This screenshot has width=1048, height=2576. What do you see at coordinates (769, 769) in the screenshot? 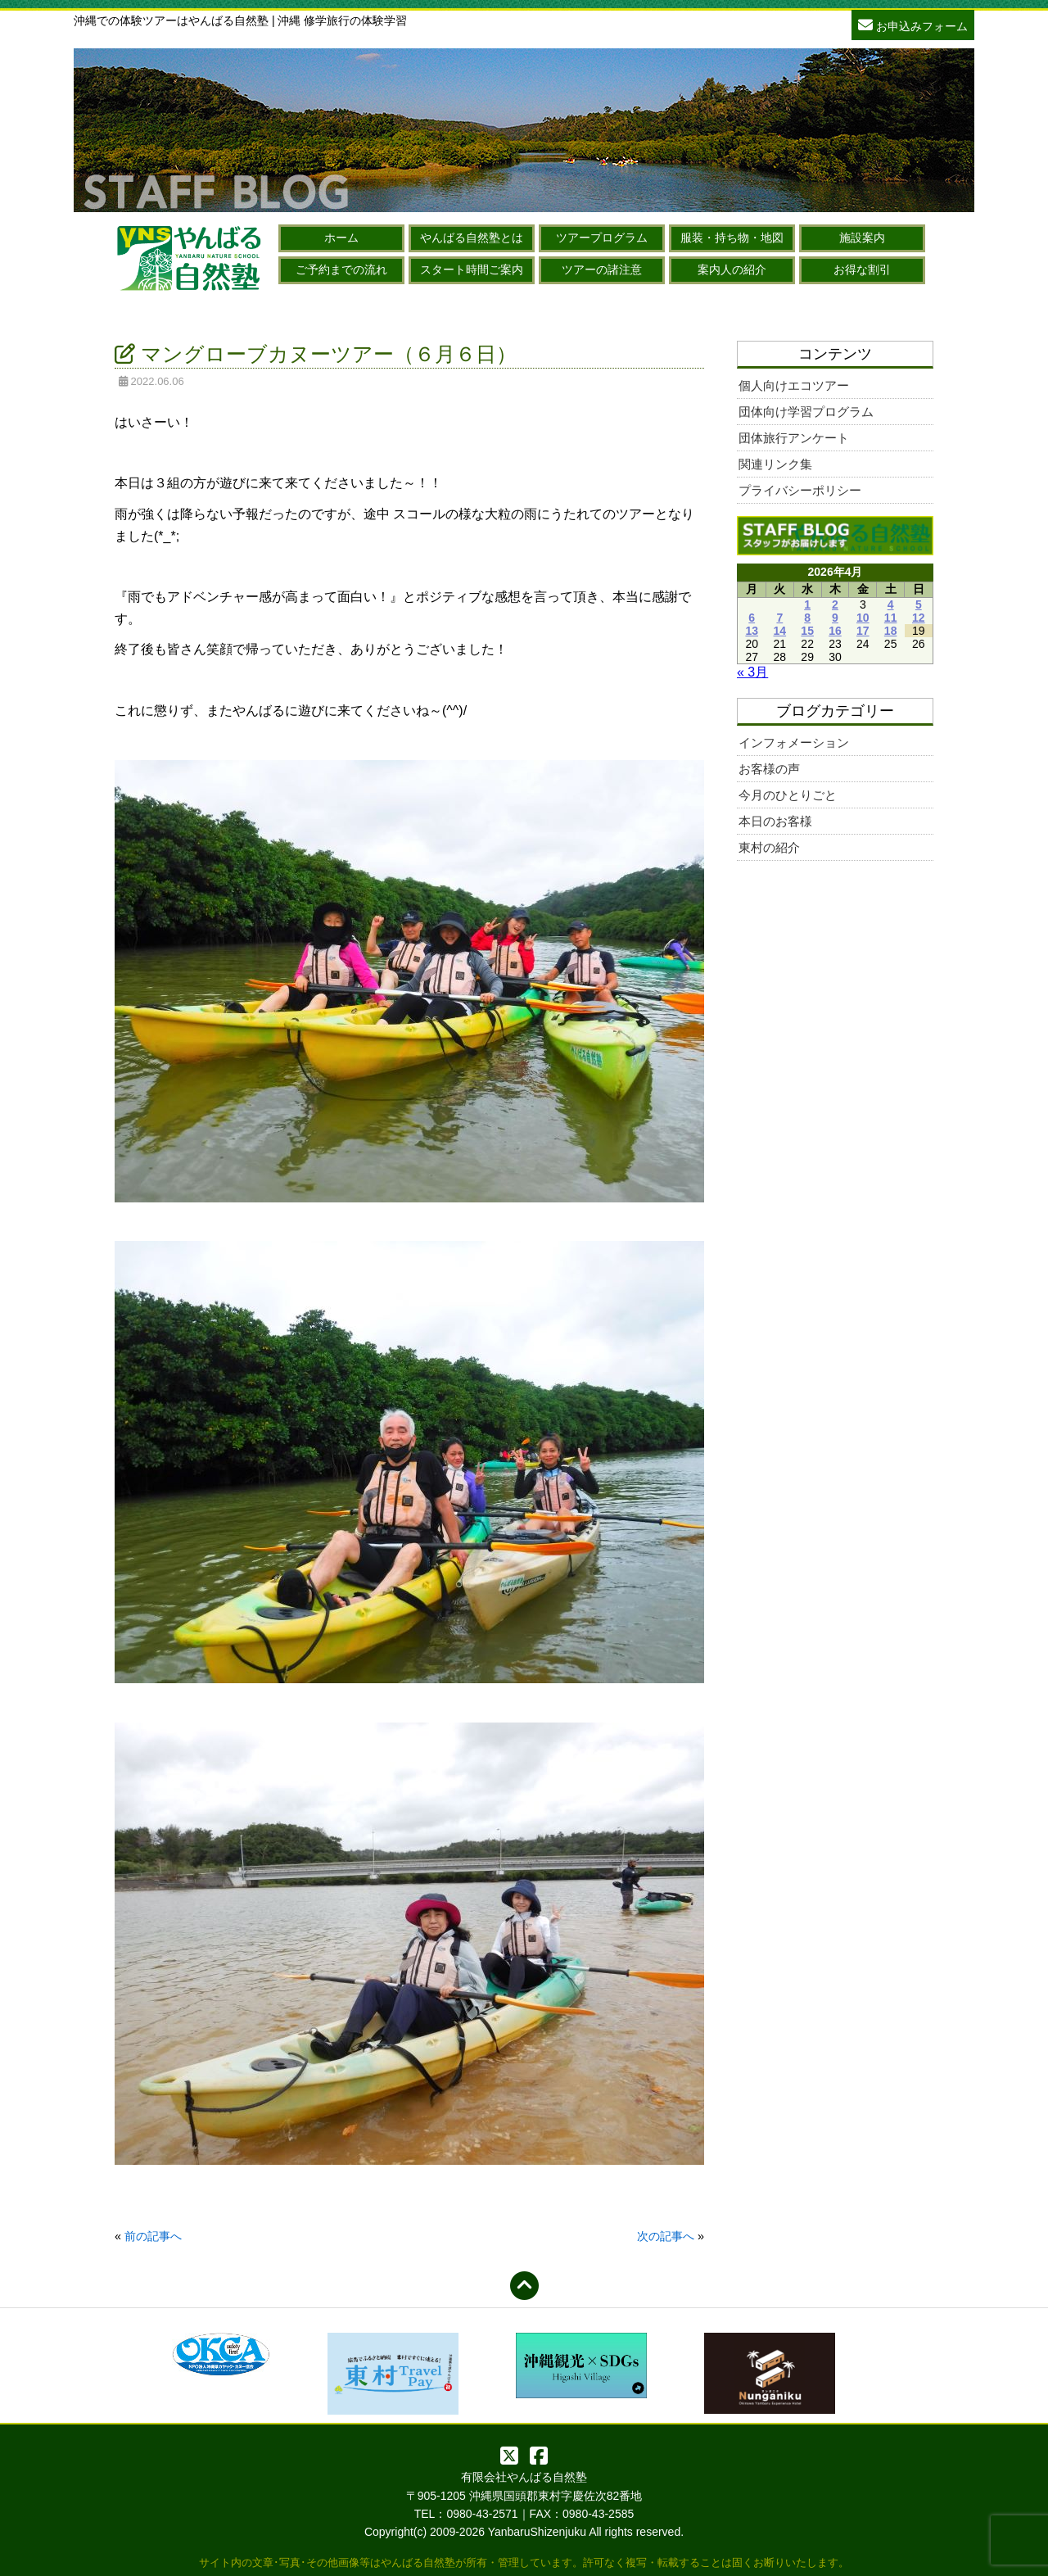
I see `お客様の声` at bounding box center [769, 769].